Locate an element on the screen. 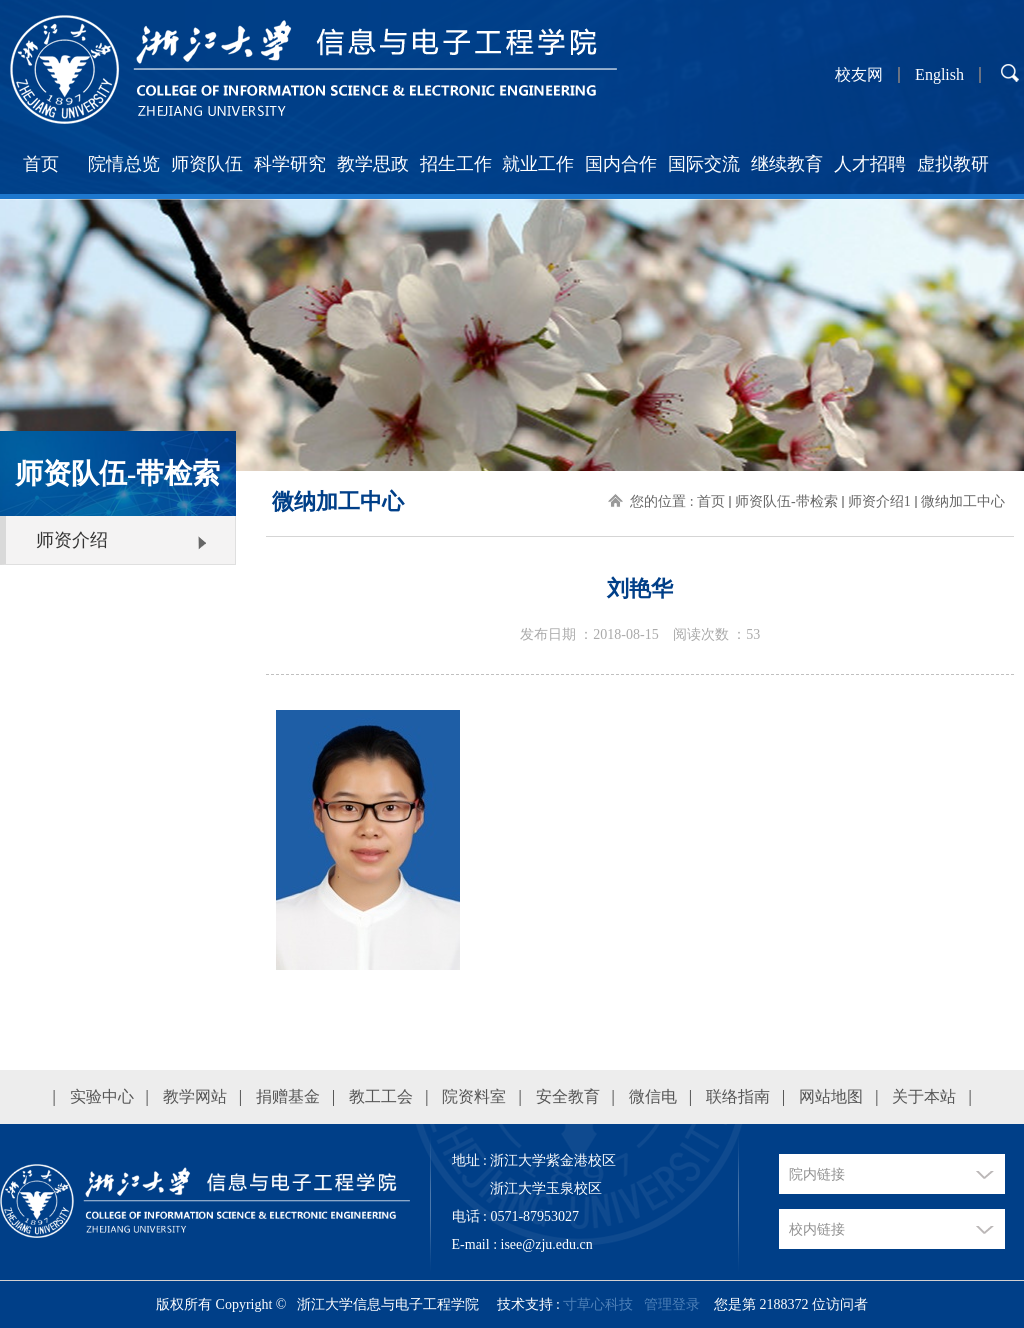 The image size is (1024, 1328). 虚拟教研 is located at coordinates (953, 164).